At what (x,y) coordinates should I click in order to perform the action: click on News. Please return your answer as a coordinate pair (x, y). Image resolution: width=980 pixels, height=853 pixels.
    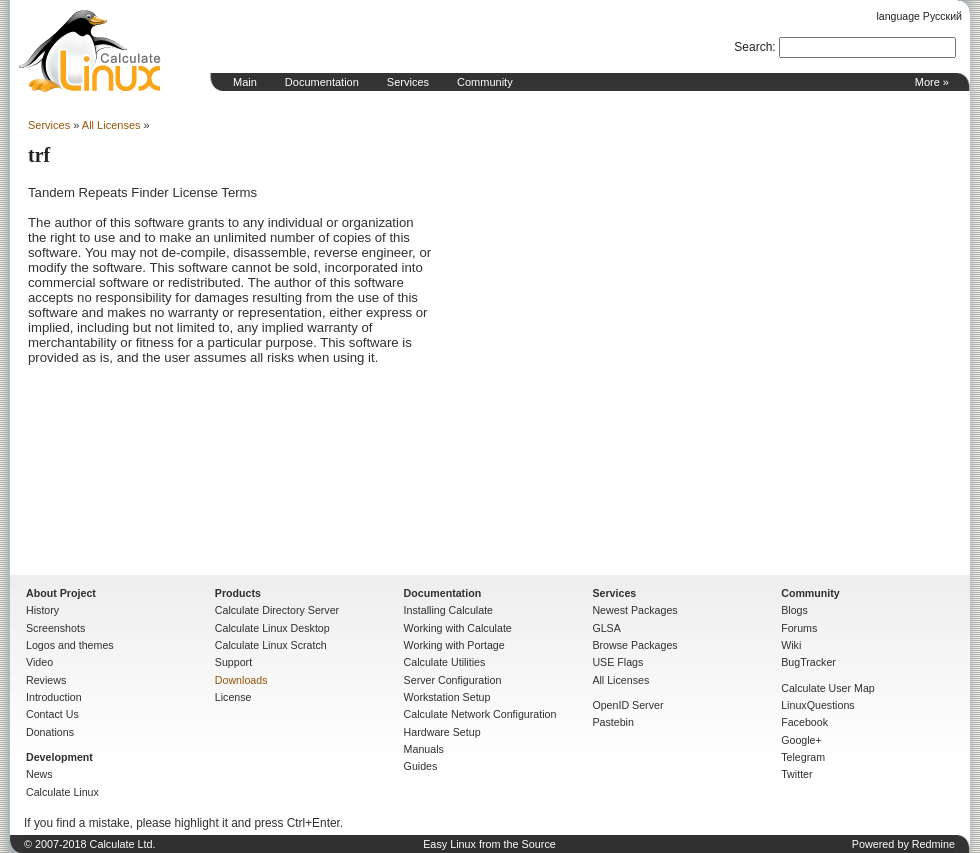
    Looking at the image, I should click on (39, 774).